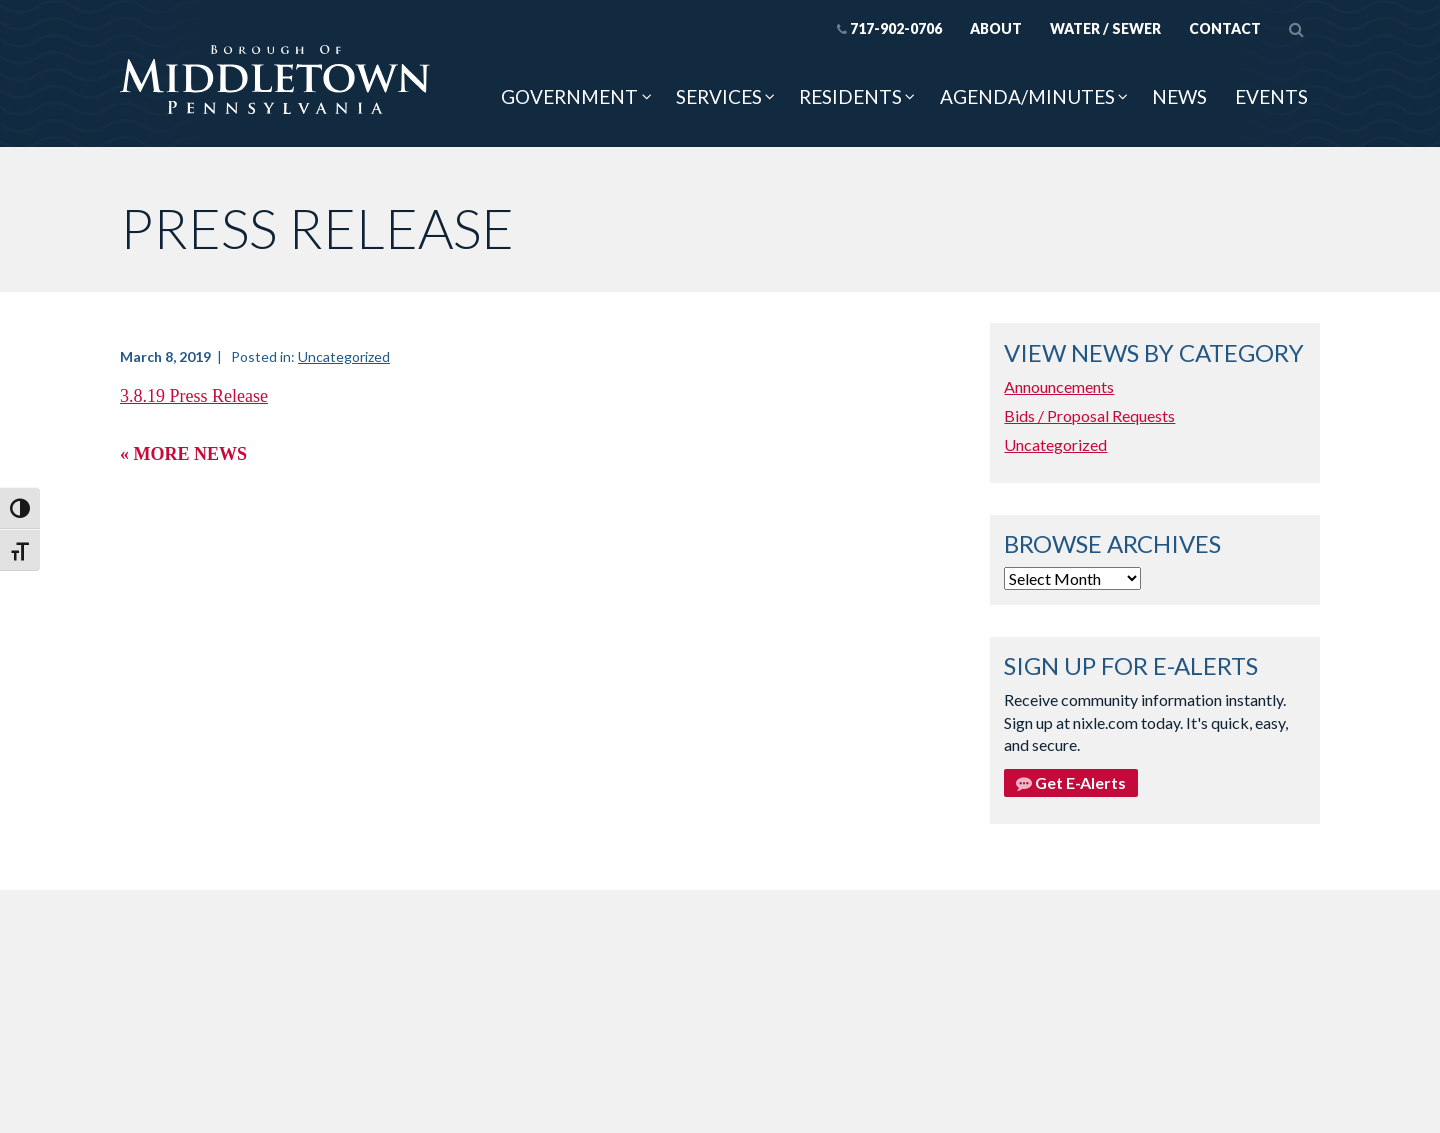  Describe the element at coordinates (569, 96) in the screenshot. I see `Government` at that location.